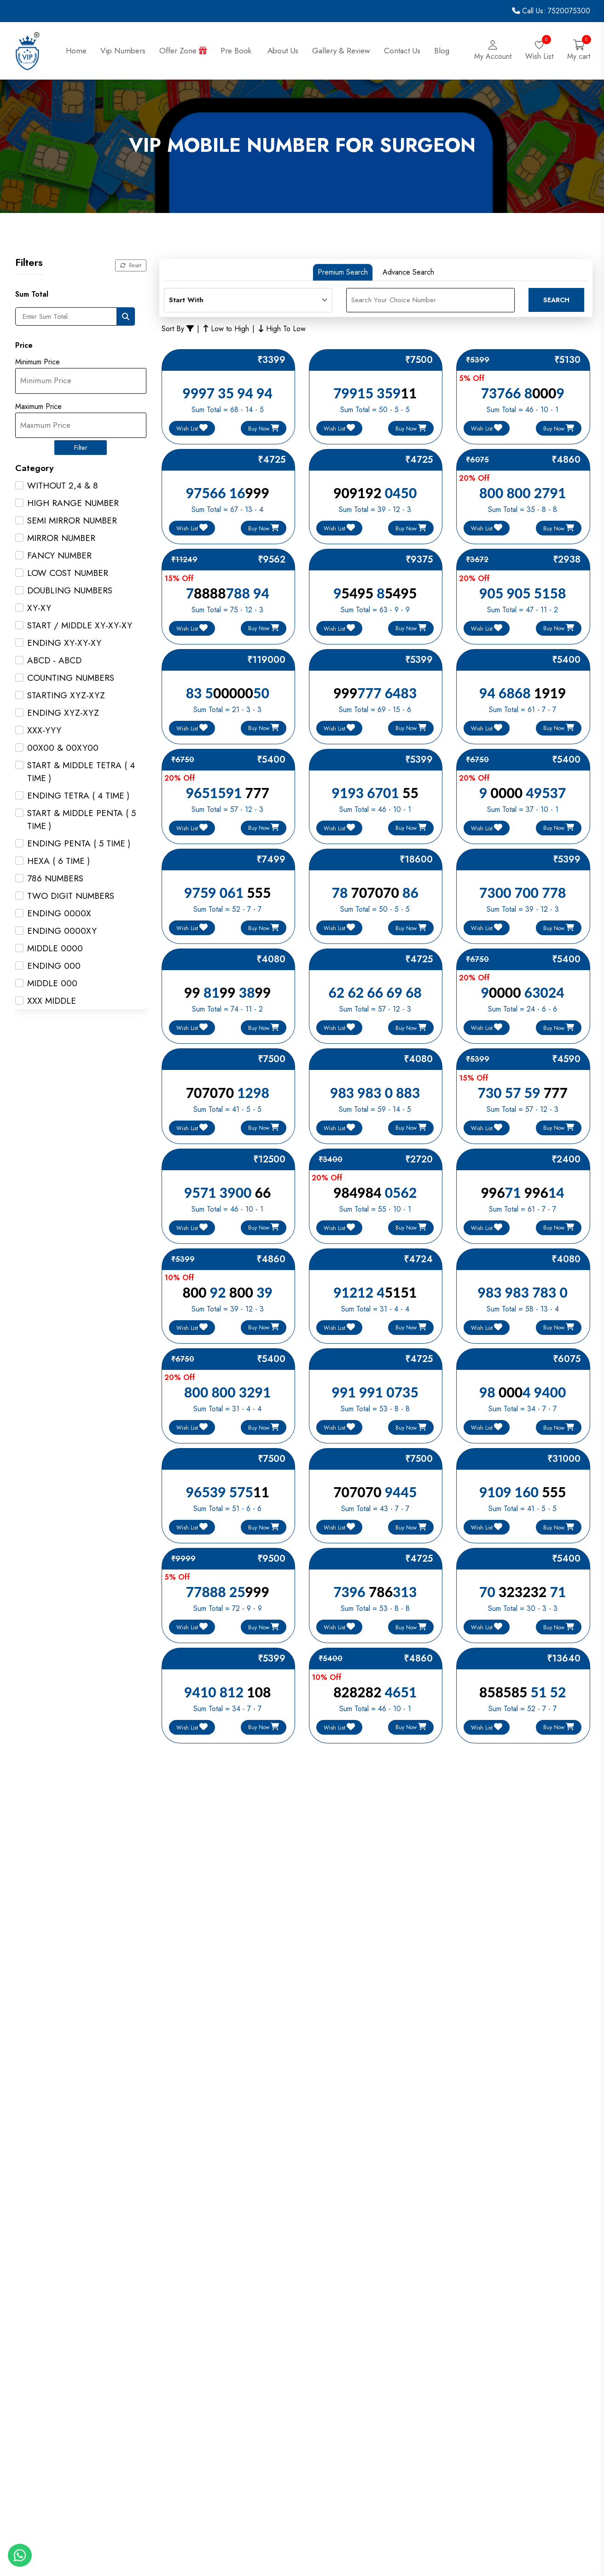  Describe the element at coordinates (63, 713) in the screenshot. I see `ENDING XYZ-XYZ` at that location.